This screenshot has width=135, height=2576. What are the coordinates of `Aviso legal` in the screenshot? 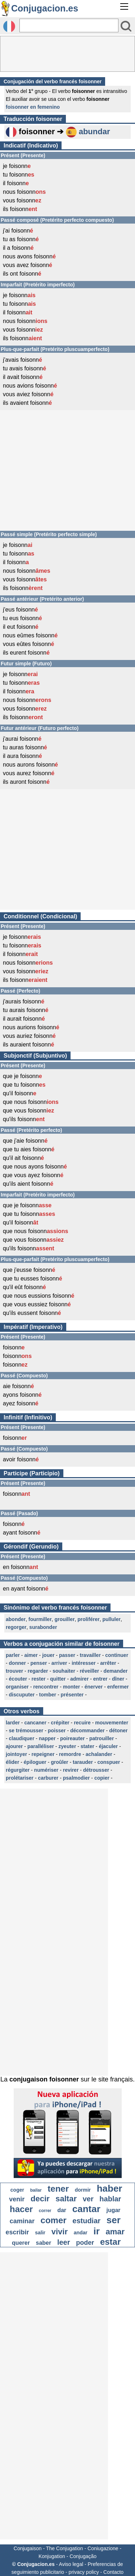 It's located at (71, 2564).